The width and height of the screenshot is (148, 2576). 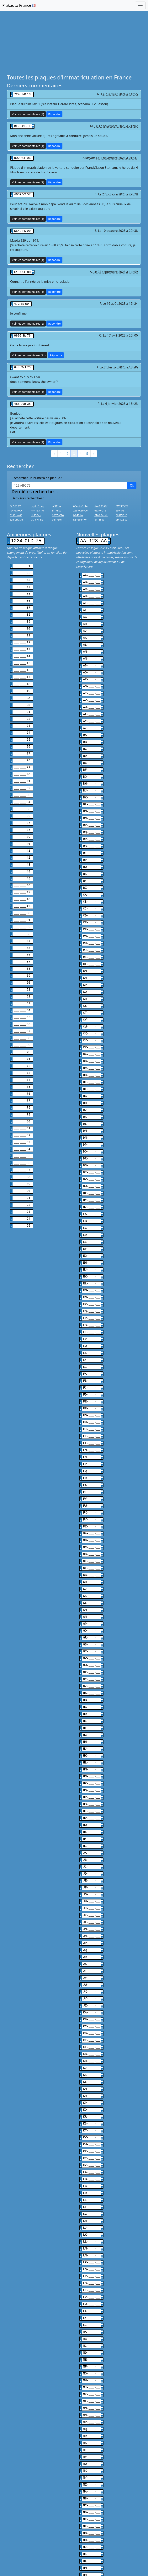 I want to click on GR-___-__, so click(x=91, y=1574).